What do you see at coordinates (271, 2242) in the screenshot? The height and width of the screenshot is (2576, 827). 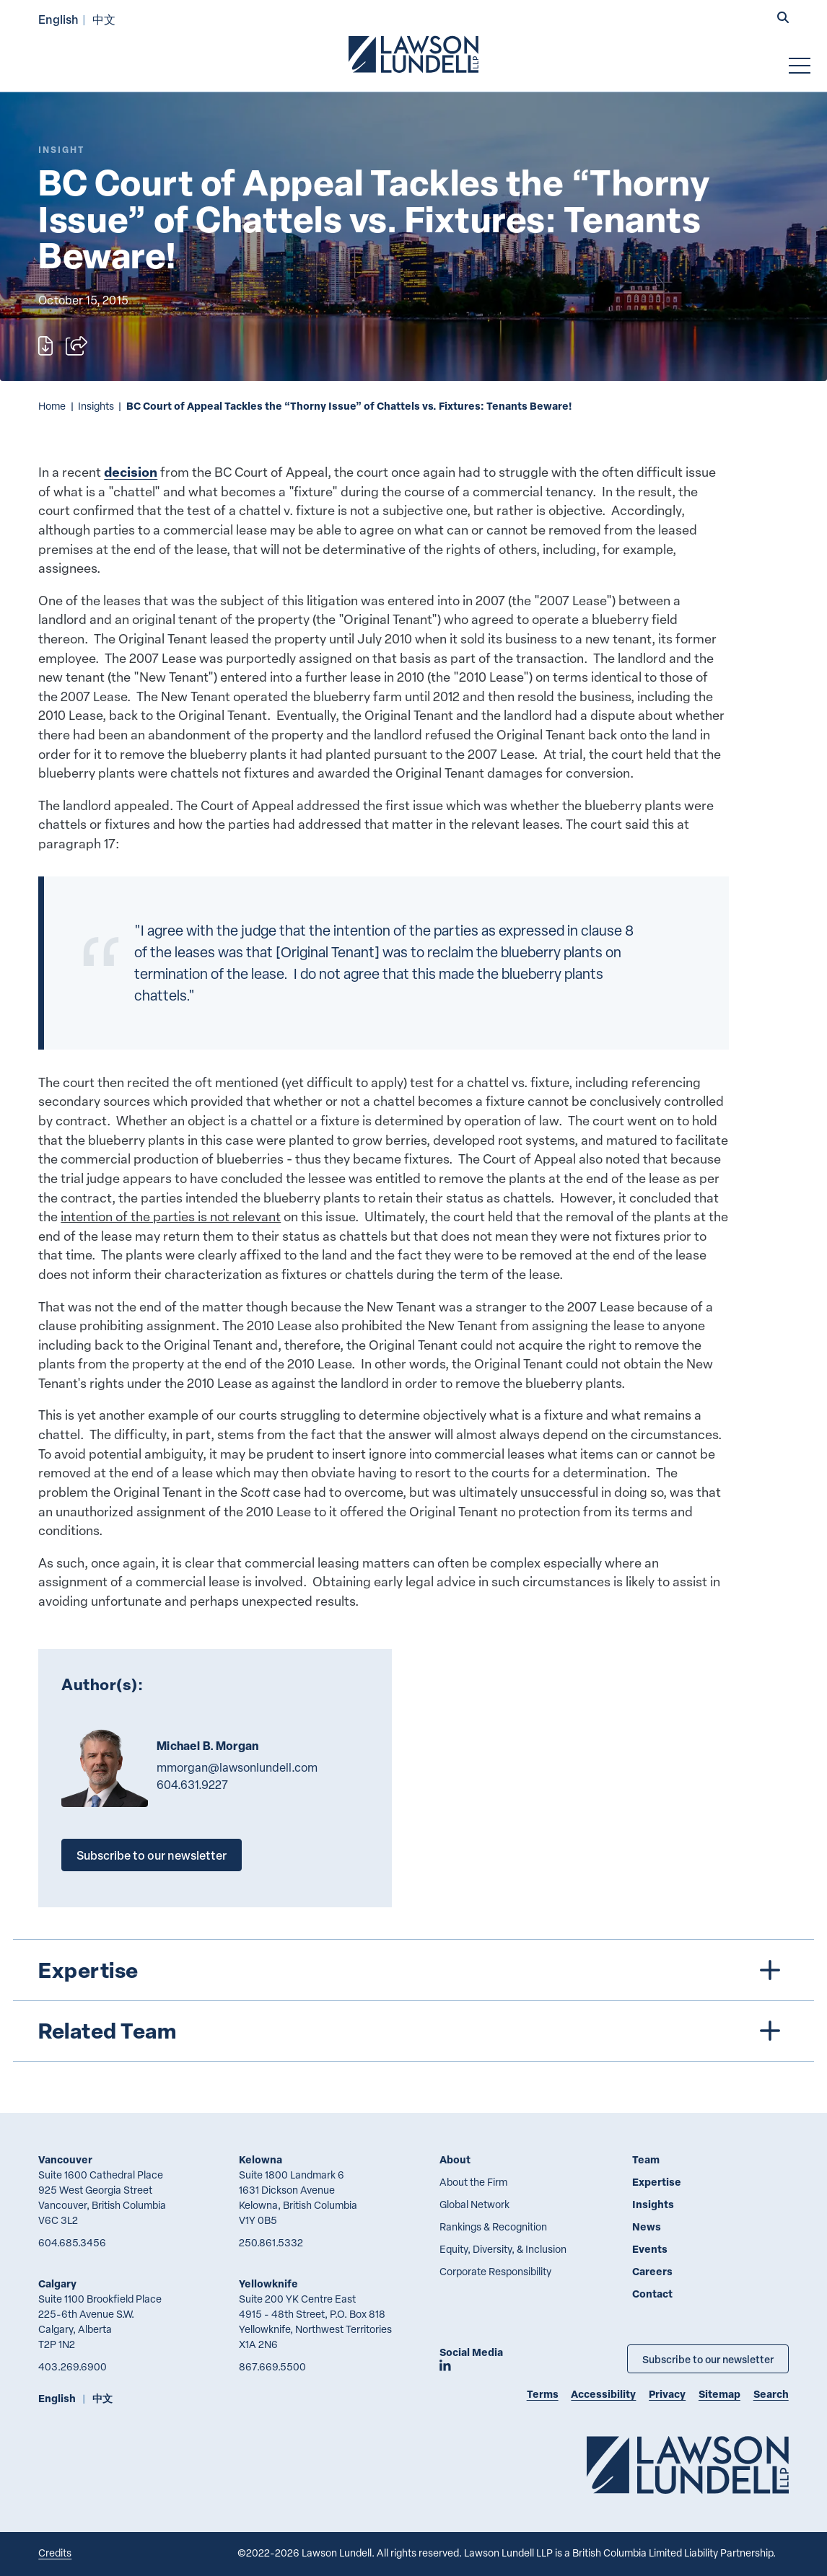 I see `250.861.5332 [2 5 0 8 6 1 5 3 3 2]` at bounding box center [271, 2242].